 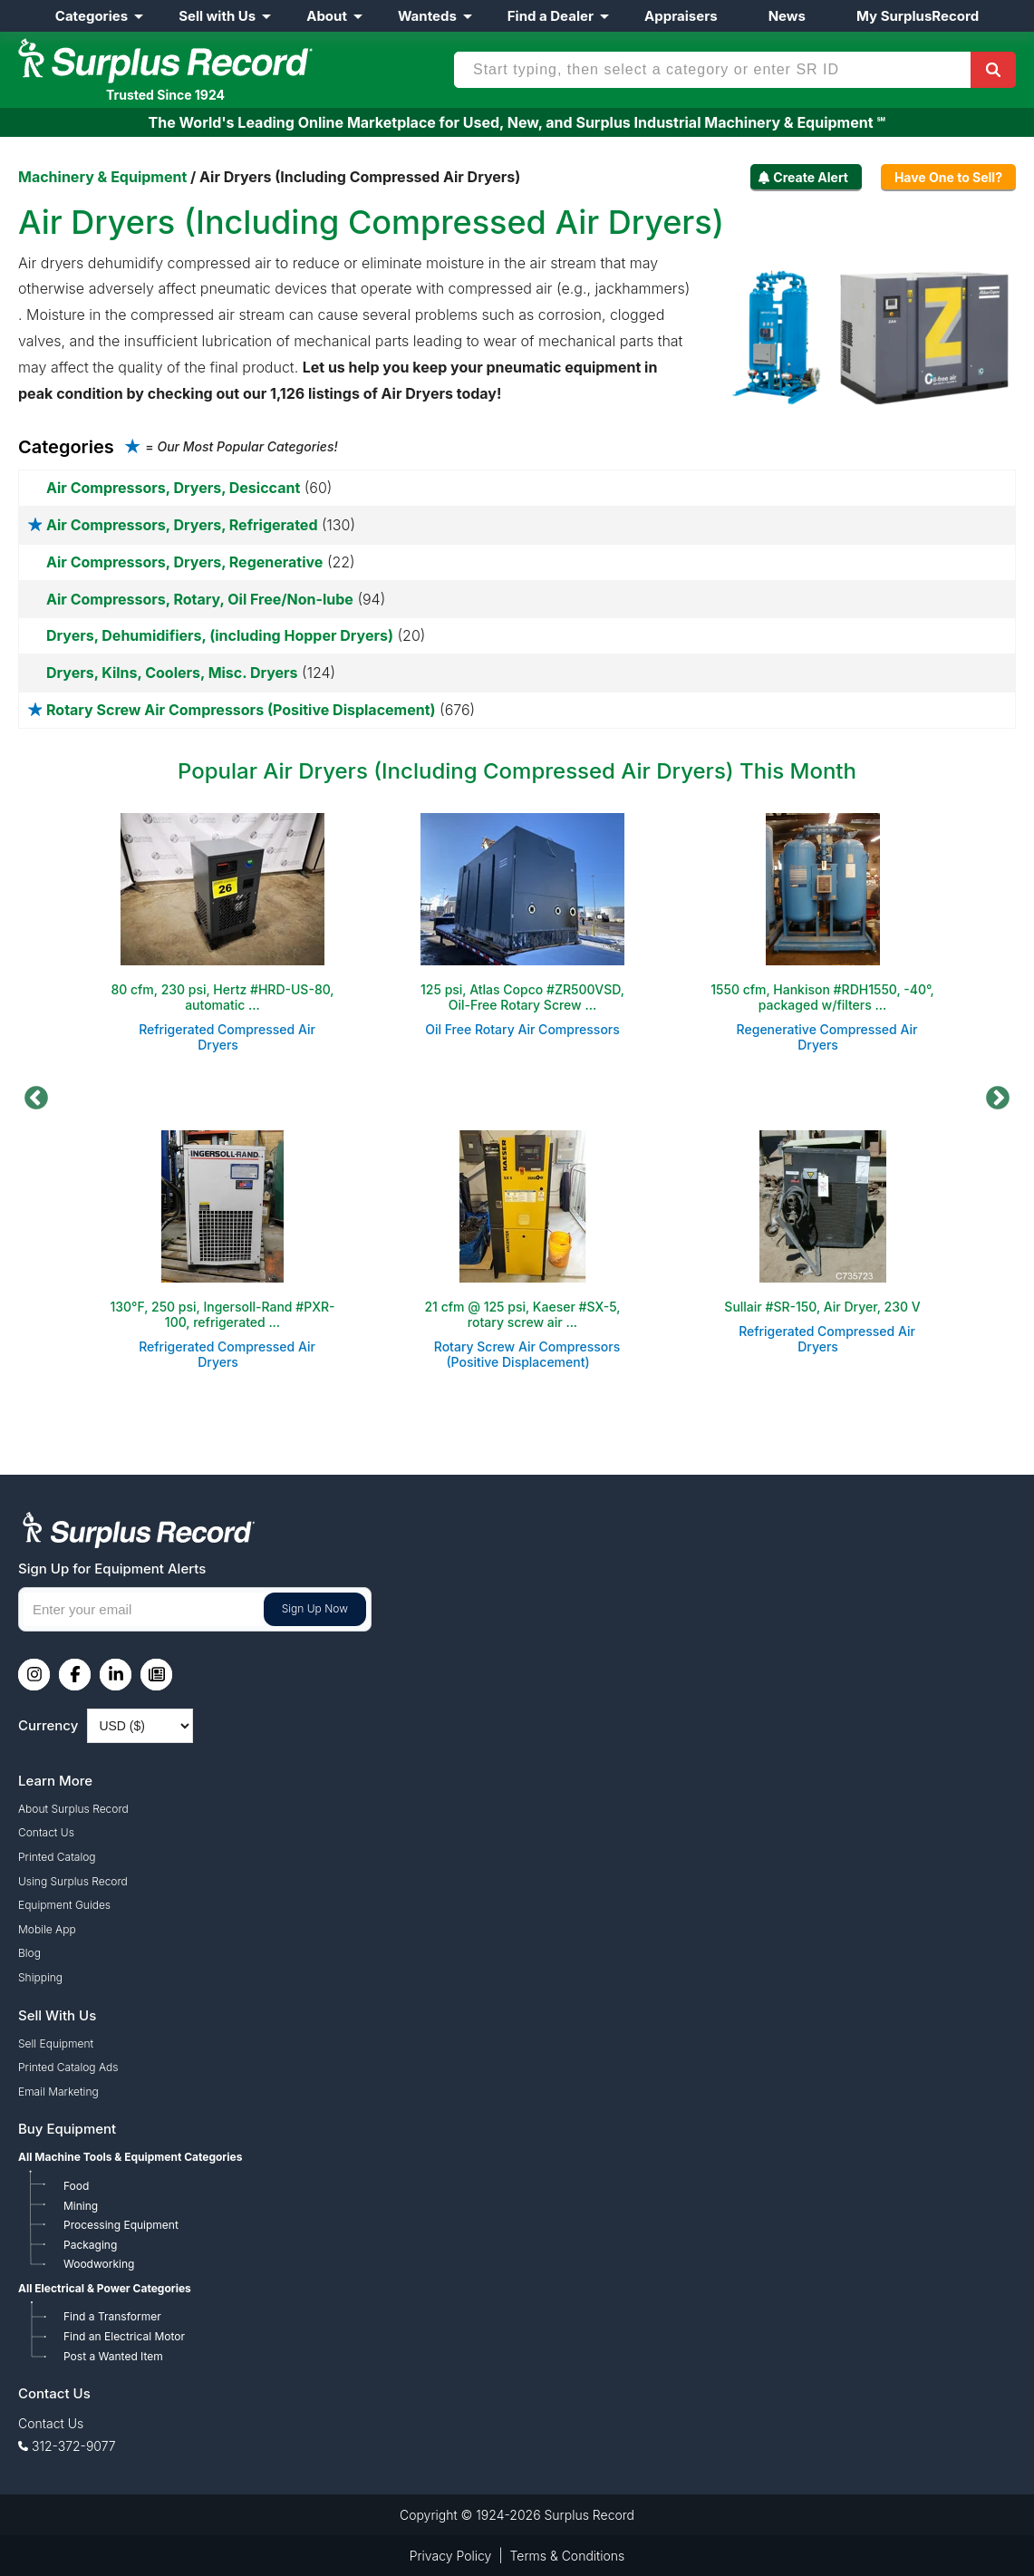 I want to click on Blog, so click(x=29, y=1953).